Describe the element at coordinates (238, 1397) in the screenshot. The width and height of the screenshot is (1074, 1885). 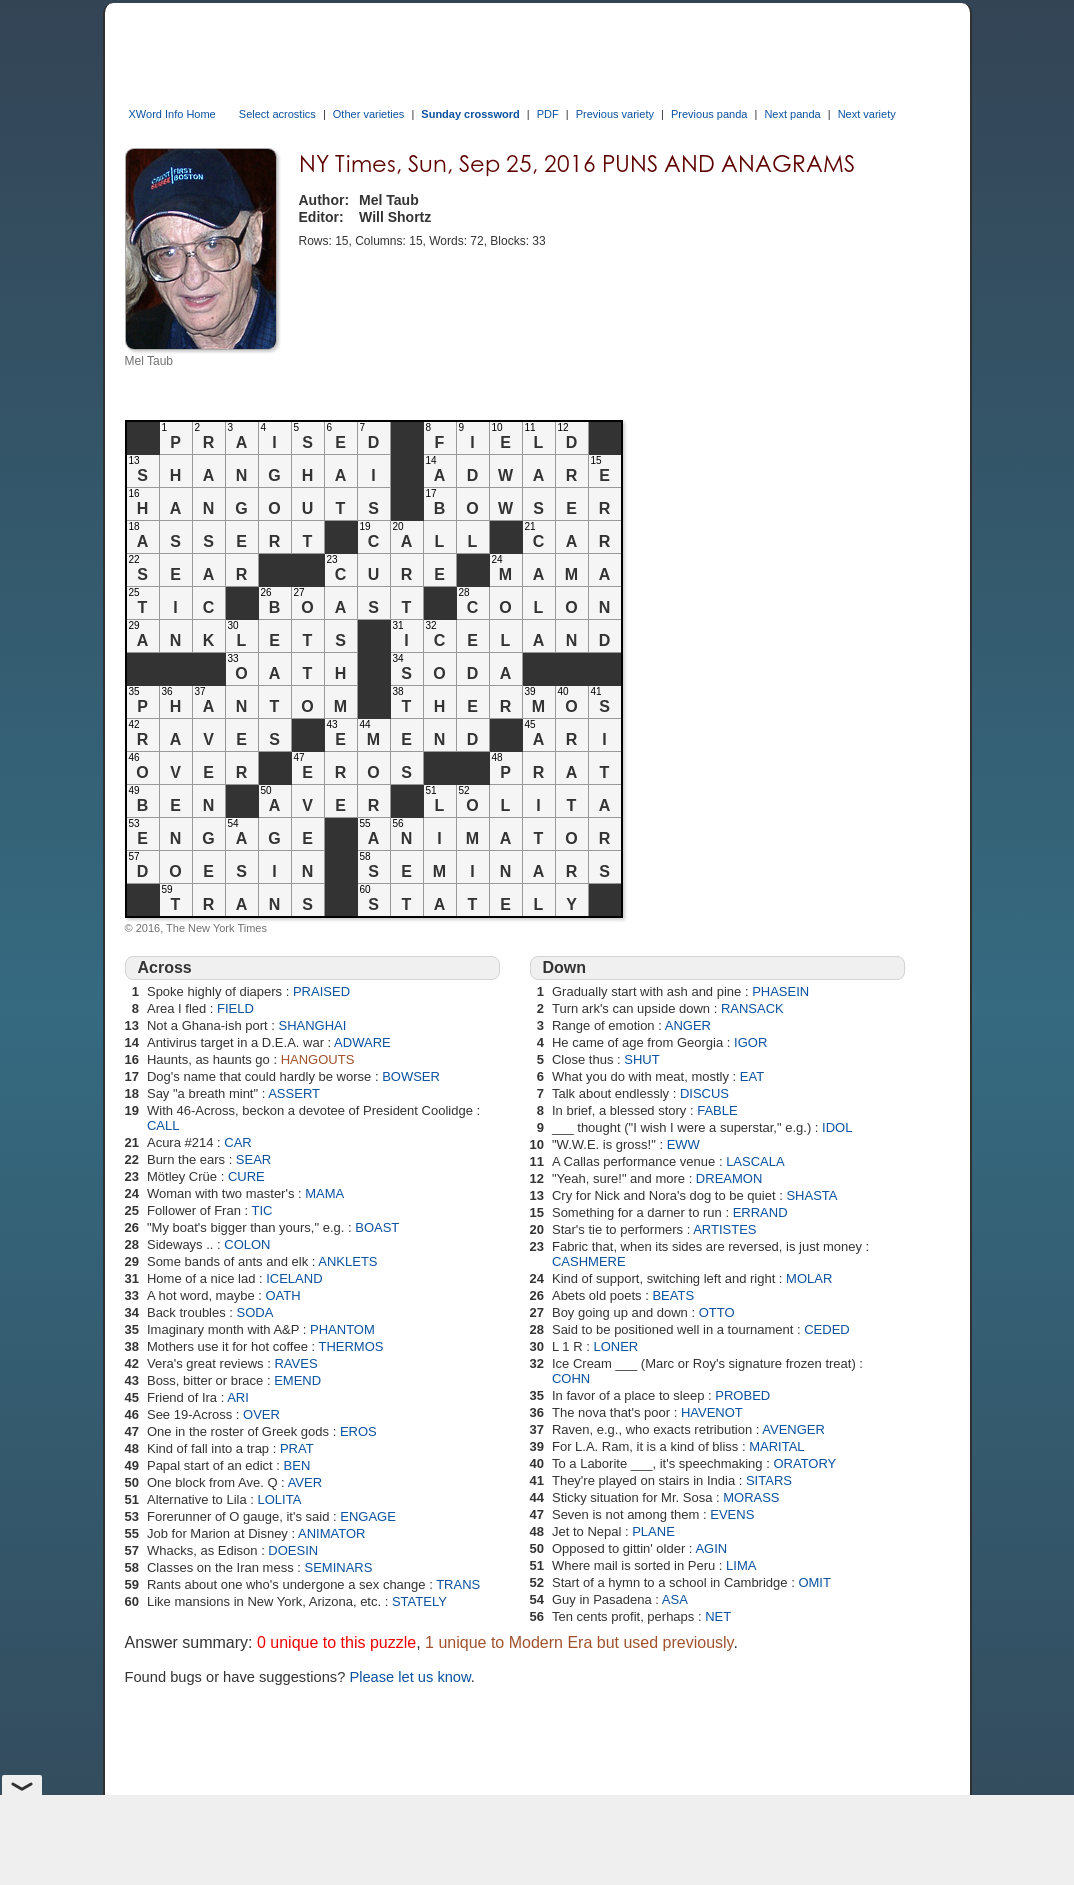
I see `ARI` at that location.